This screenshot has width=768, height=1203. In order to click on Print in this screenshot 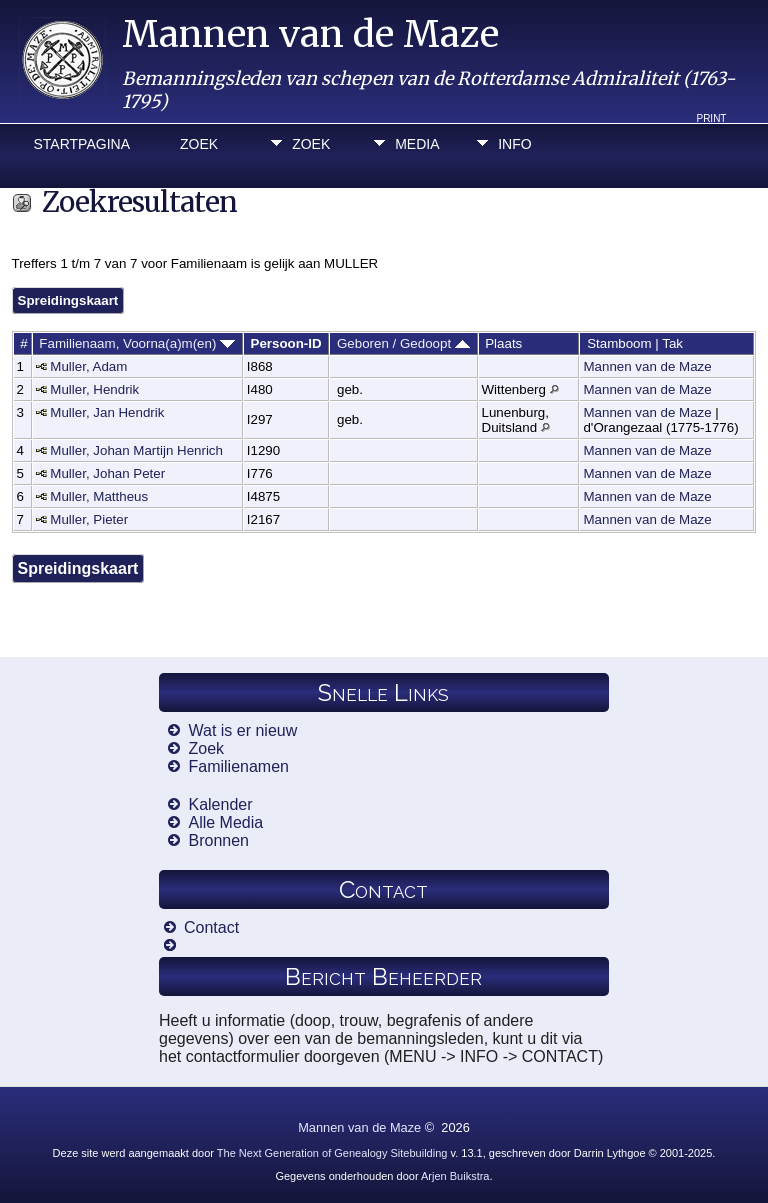, I will do `click(711, 118)`.